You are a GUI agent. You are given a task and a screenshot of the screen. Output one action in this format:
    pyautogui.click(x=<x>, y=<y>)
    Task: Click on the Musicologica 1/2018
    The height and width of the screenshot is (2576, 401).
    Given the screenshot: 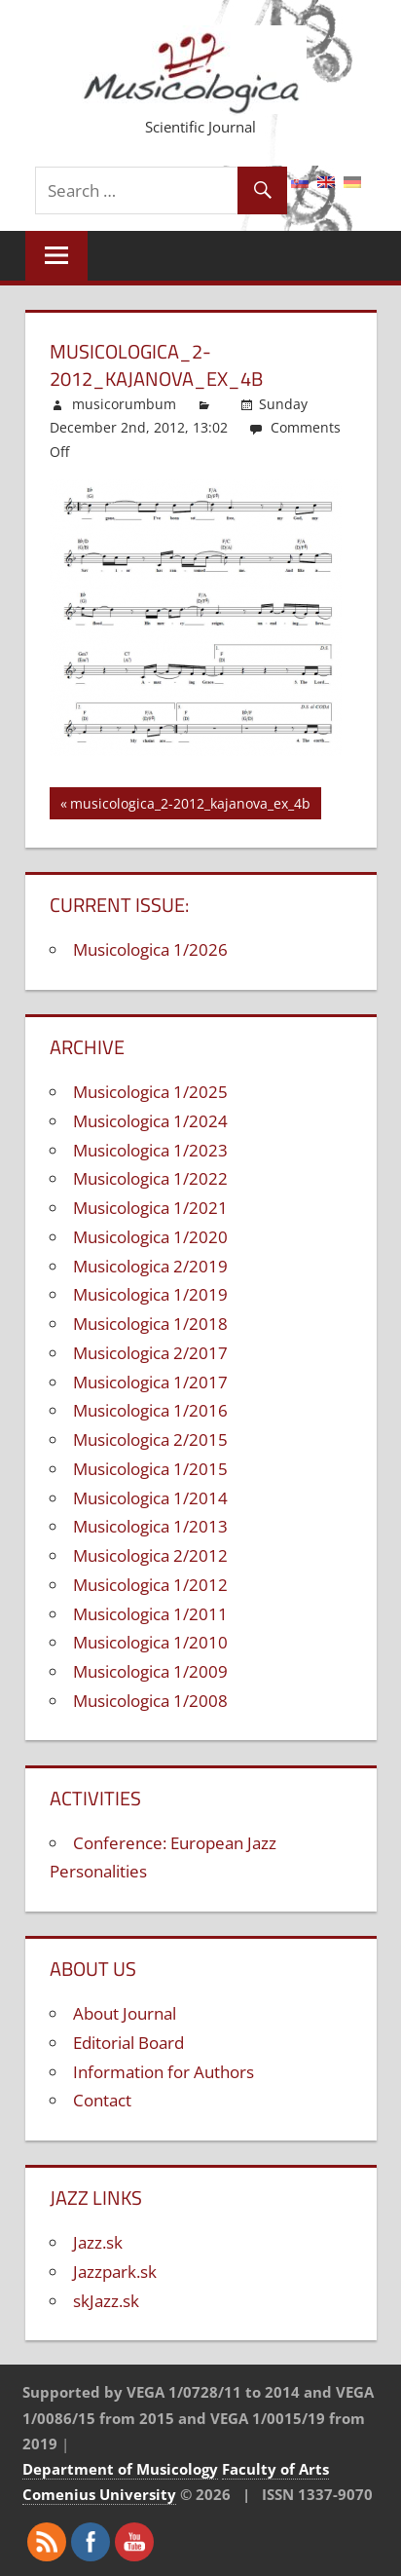 What is the action you would take?
    pyautogui.click(x=150, y=1323)
    